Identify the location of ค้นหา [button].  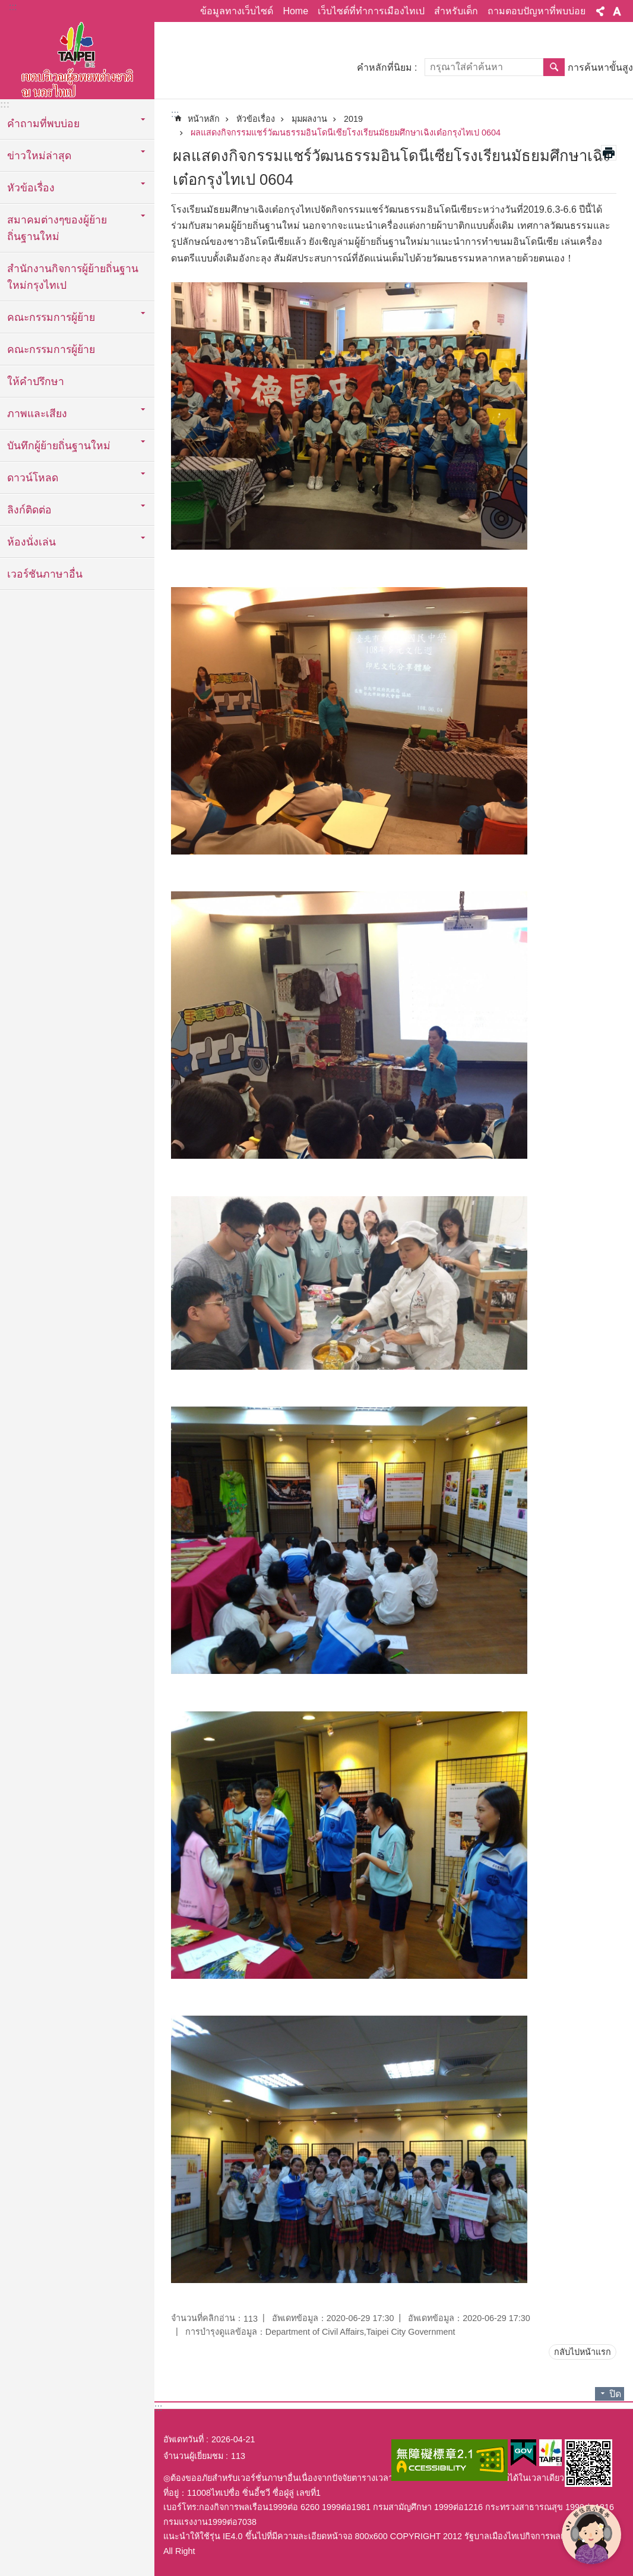
(554, 67).